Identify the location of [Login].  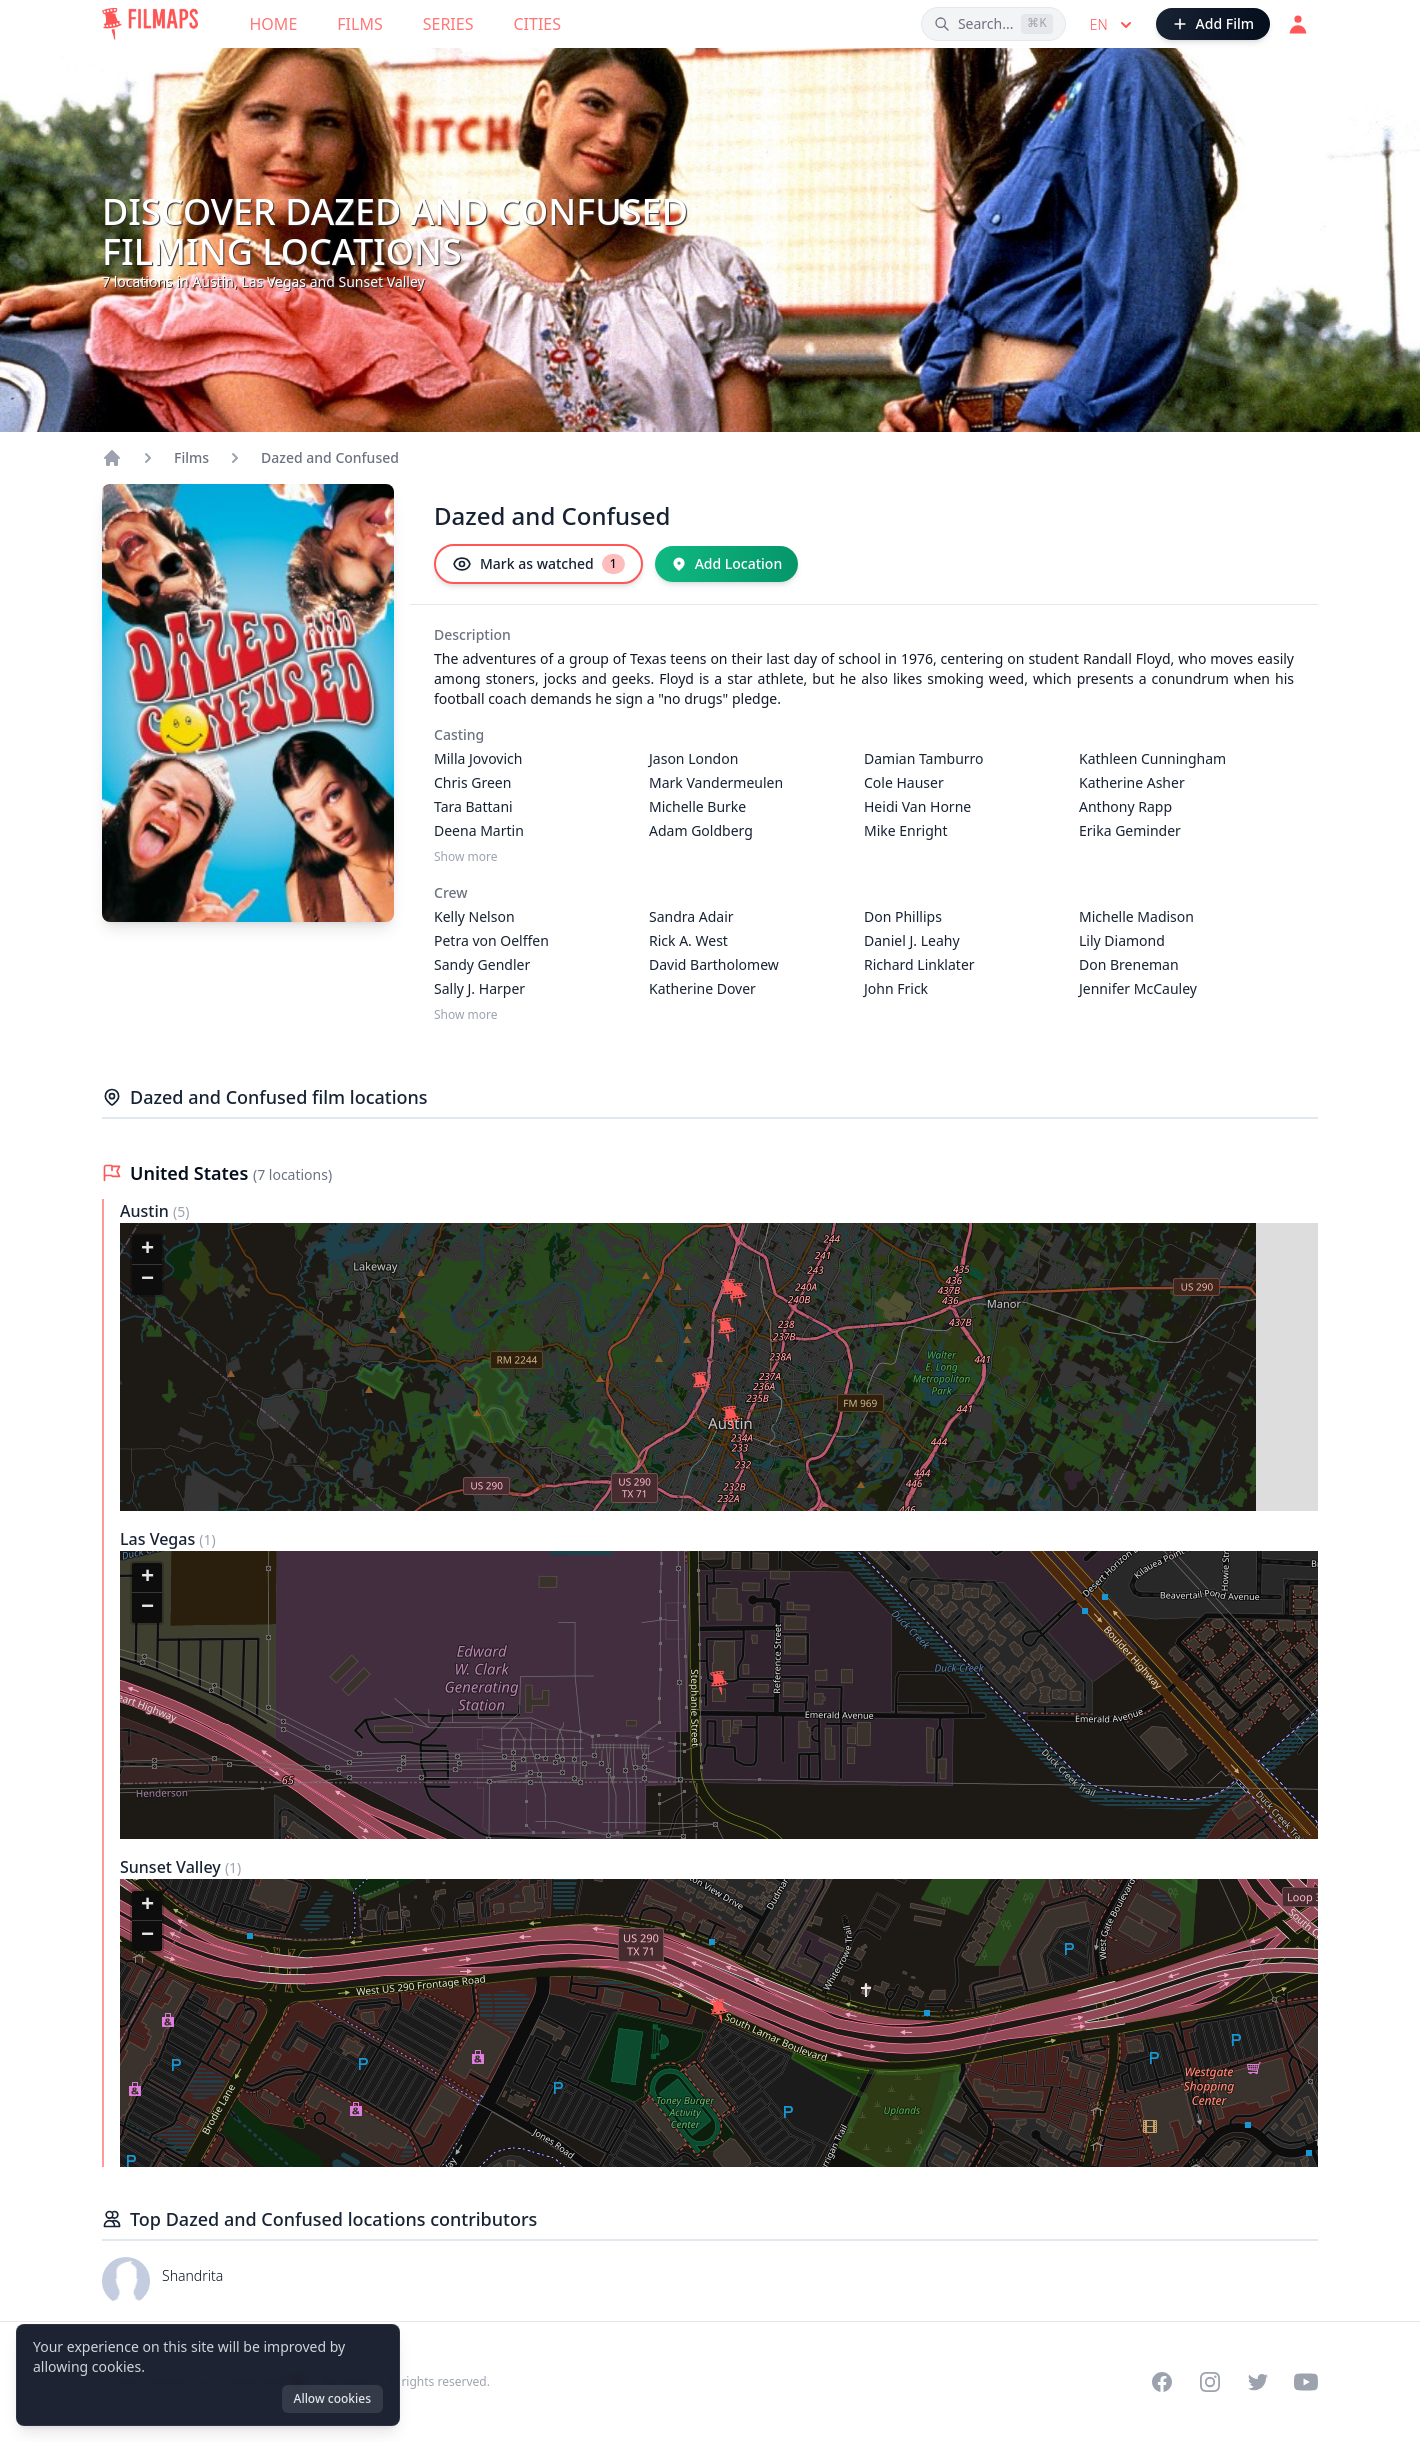
(1298, 24).